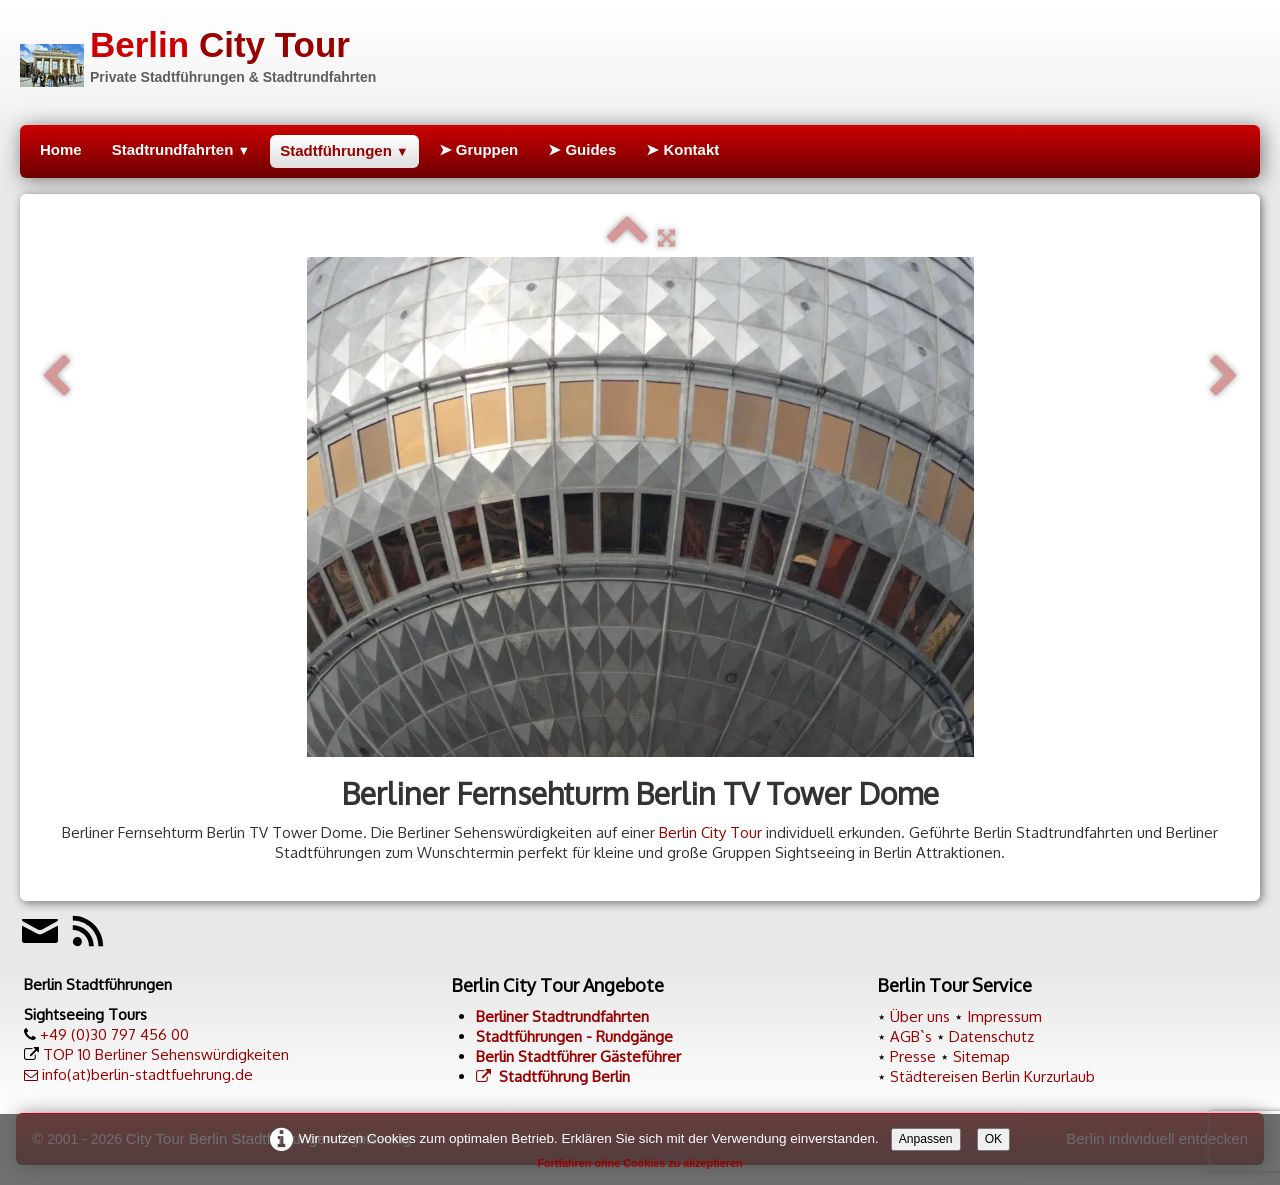 The width and height of the screenshot is (1280, 1185). What do you see at coordinates (574, 1036) in the screenshot?
I see `Stadtführungen - Rundgänge` at bounding box center [574, 1036].